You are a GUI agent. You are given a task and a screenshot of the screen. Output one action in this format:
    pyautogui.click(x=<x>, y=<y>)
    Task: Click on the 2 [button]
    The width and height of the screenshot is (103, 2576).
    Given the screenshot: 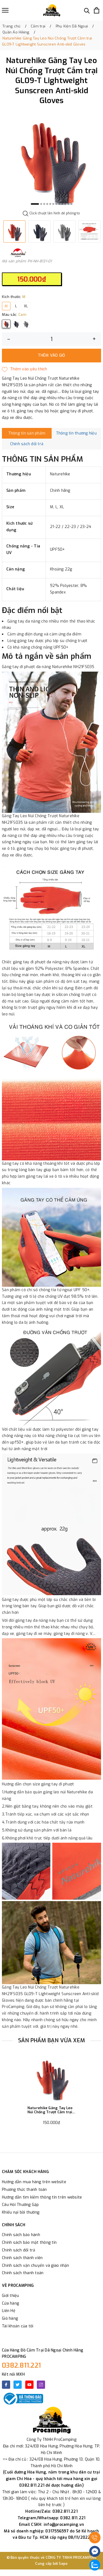 What is the action you would take?
    pyautogui.click(x=41, y=204)
    